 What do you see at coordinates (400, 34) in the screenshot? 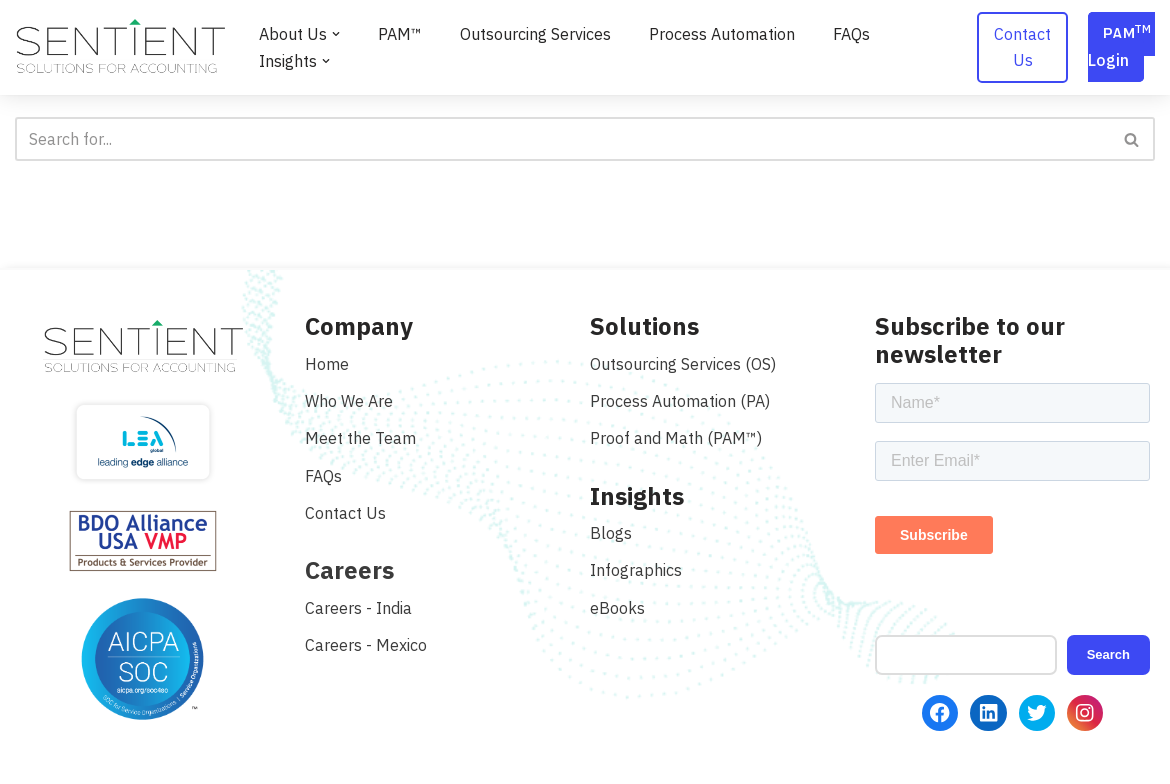
I see `PAM™` at bounding box center [400, 34].